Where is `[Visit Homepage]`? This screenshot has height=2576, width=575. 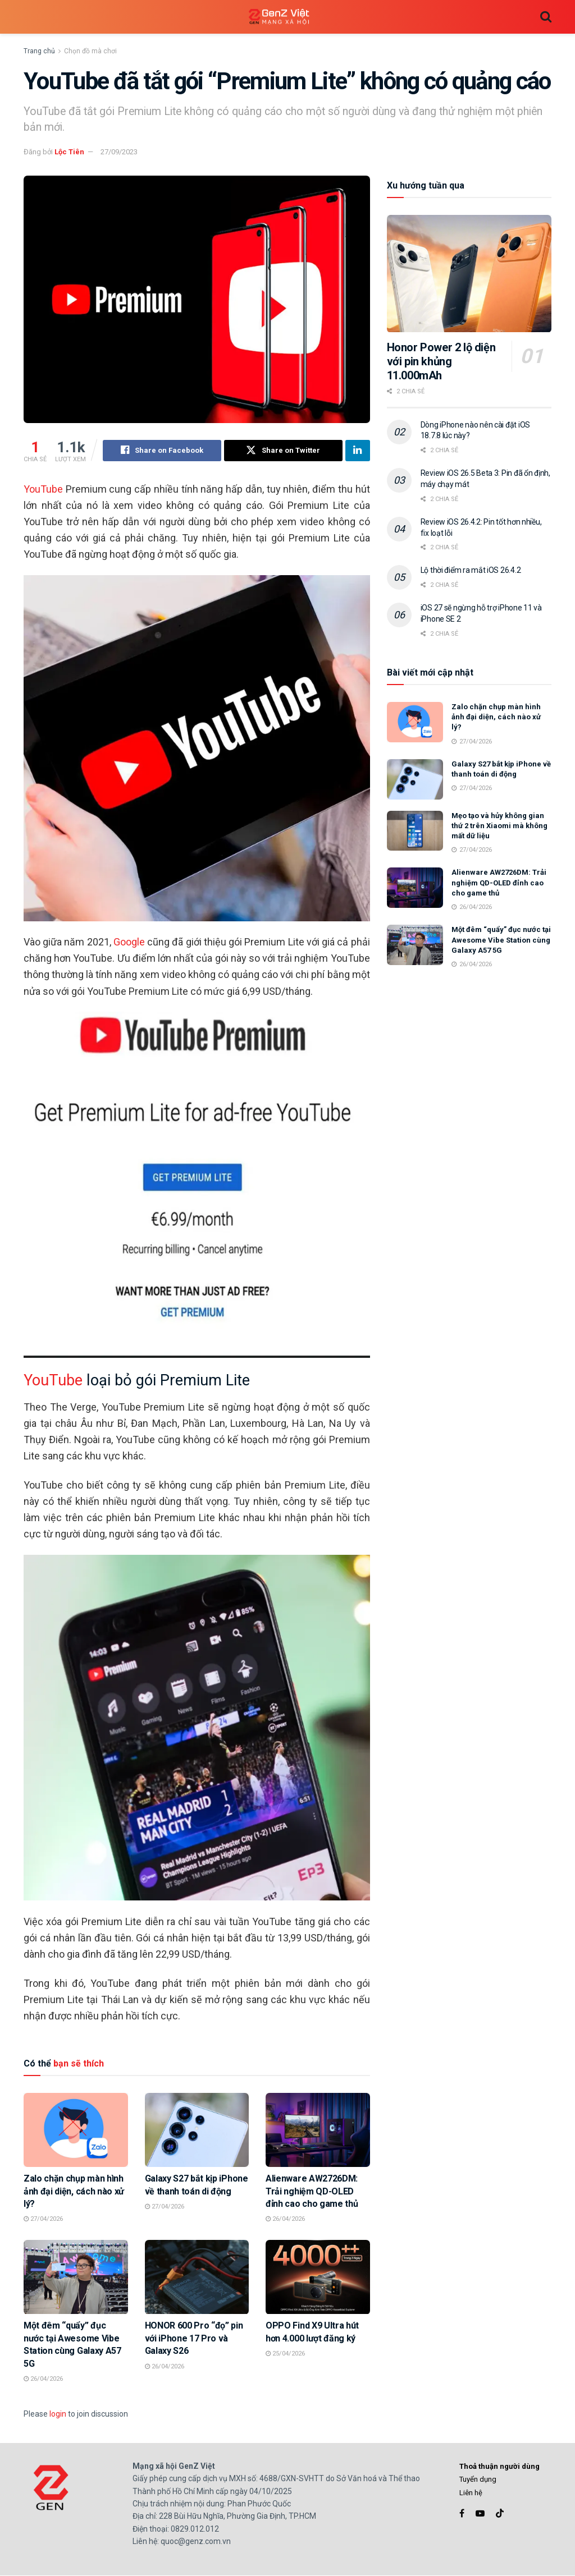
[Visit Homepage] is located at coordinates (279, 17).